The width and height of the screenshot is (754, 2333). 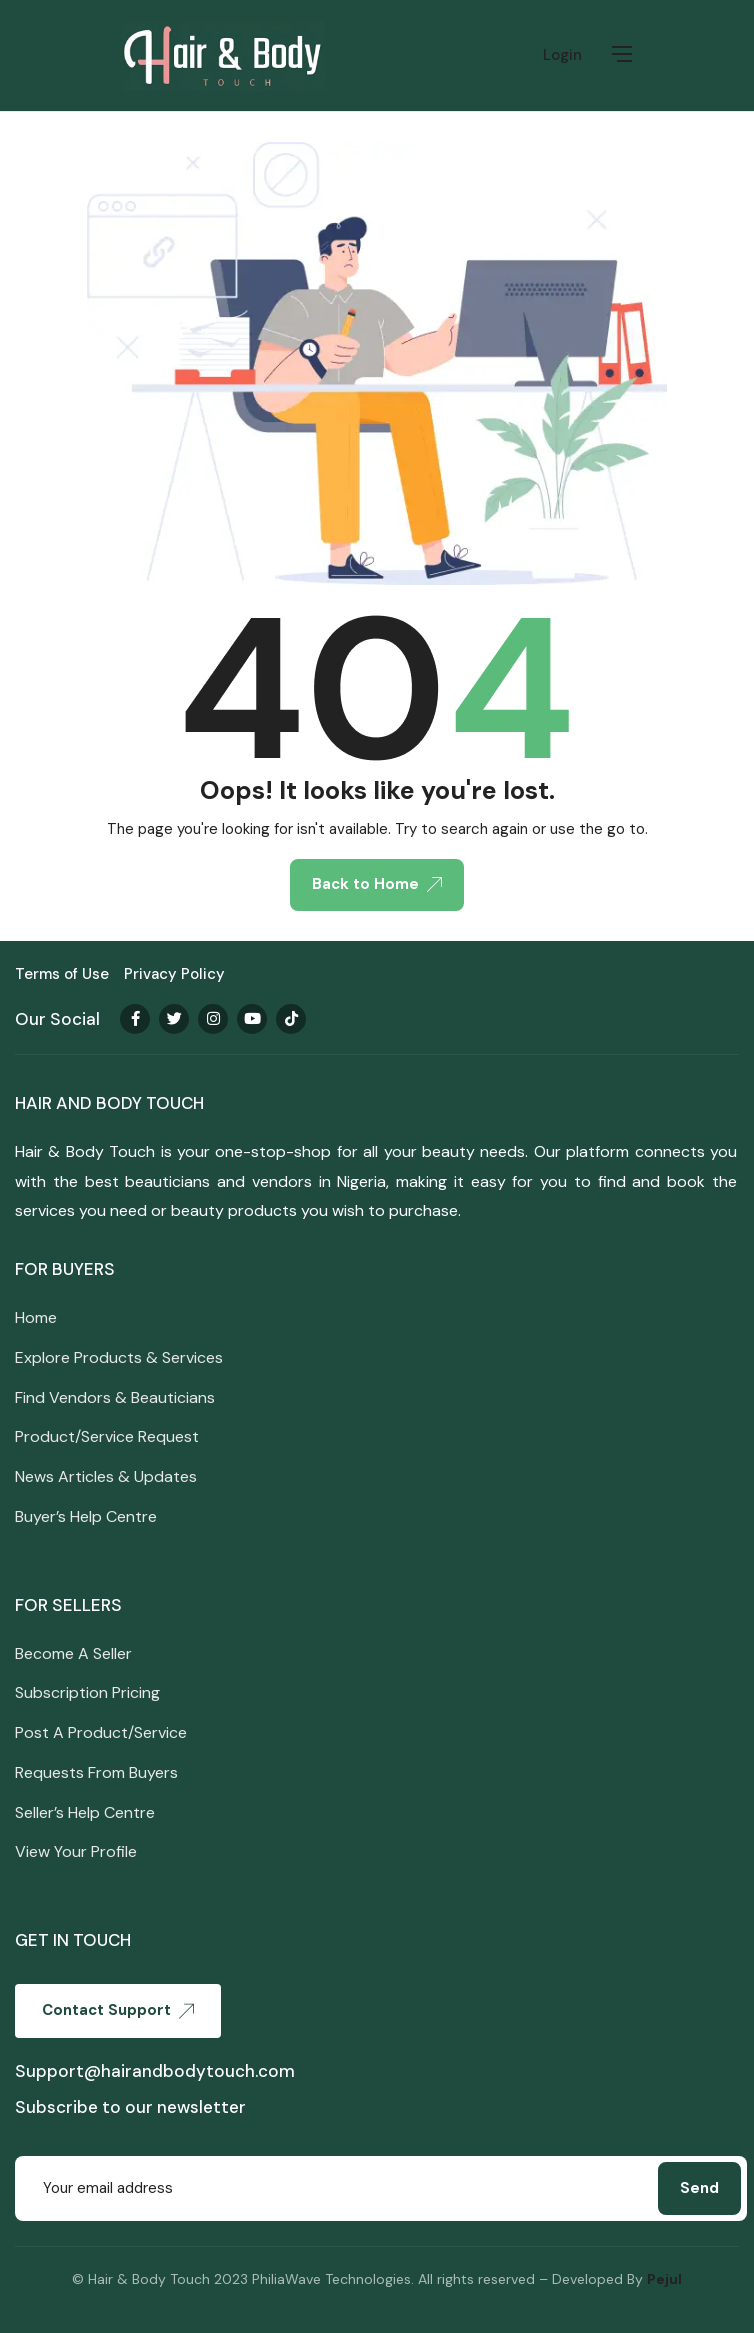 I want to click on Product/Service Request, so click(x=107, y=1436).